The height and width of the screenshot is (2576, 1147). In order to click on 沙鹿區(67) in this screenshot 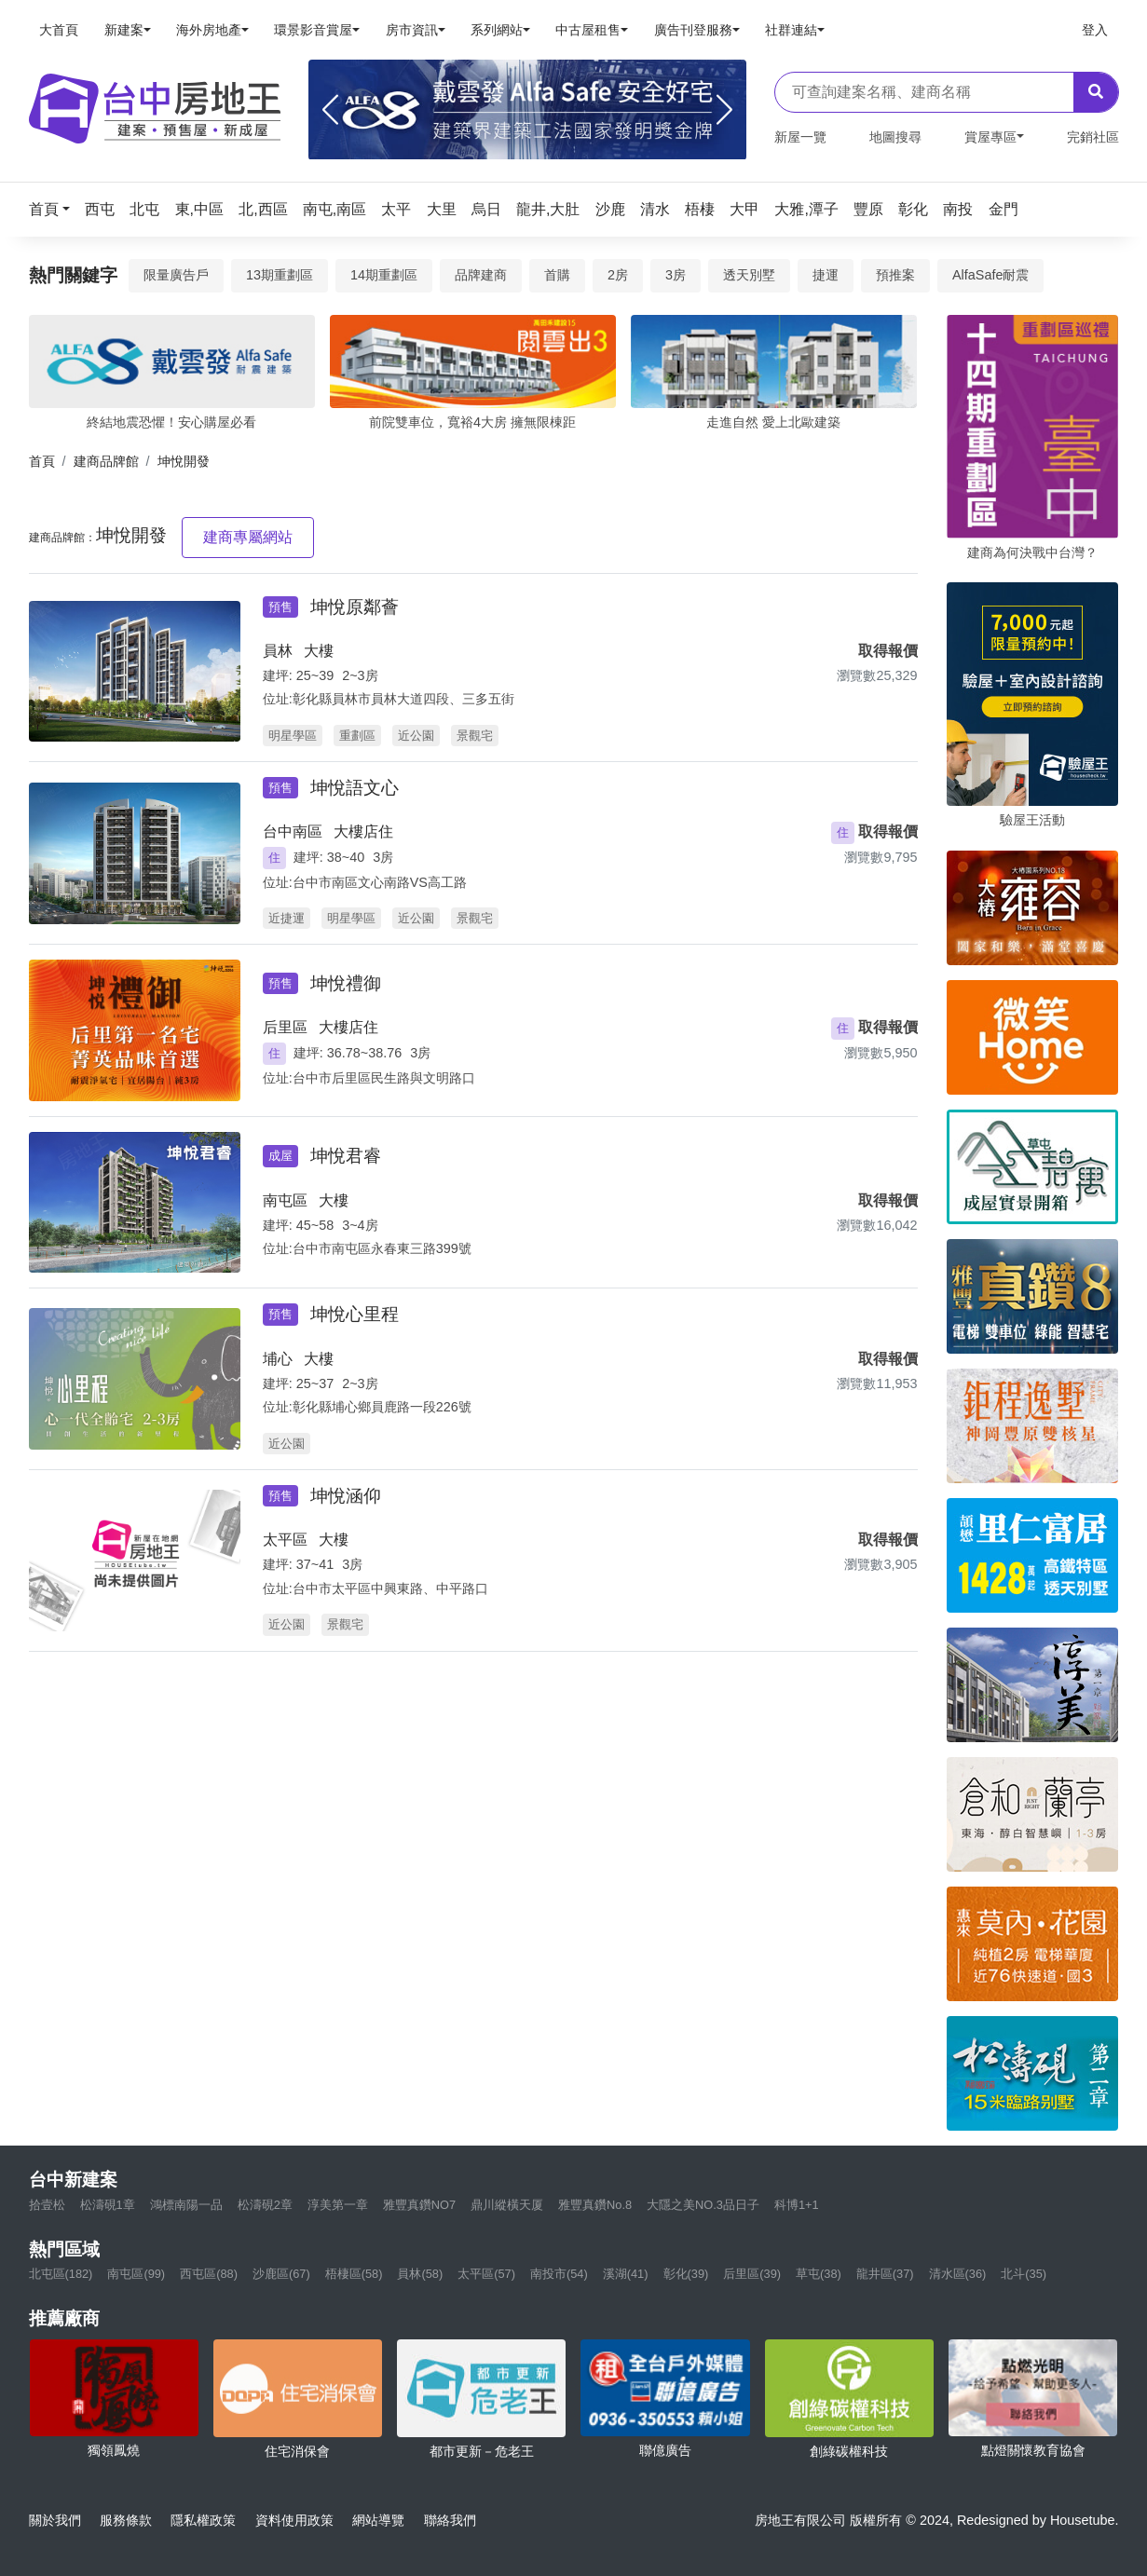, I will do `click(281, 2274)`.